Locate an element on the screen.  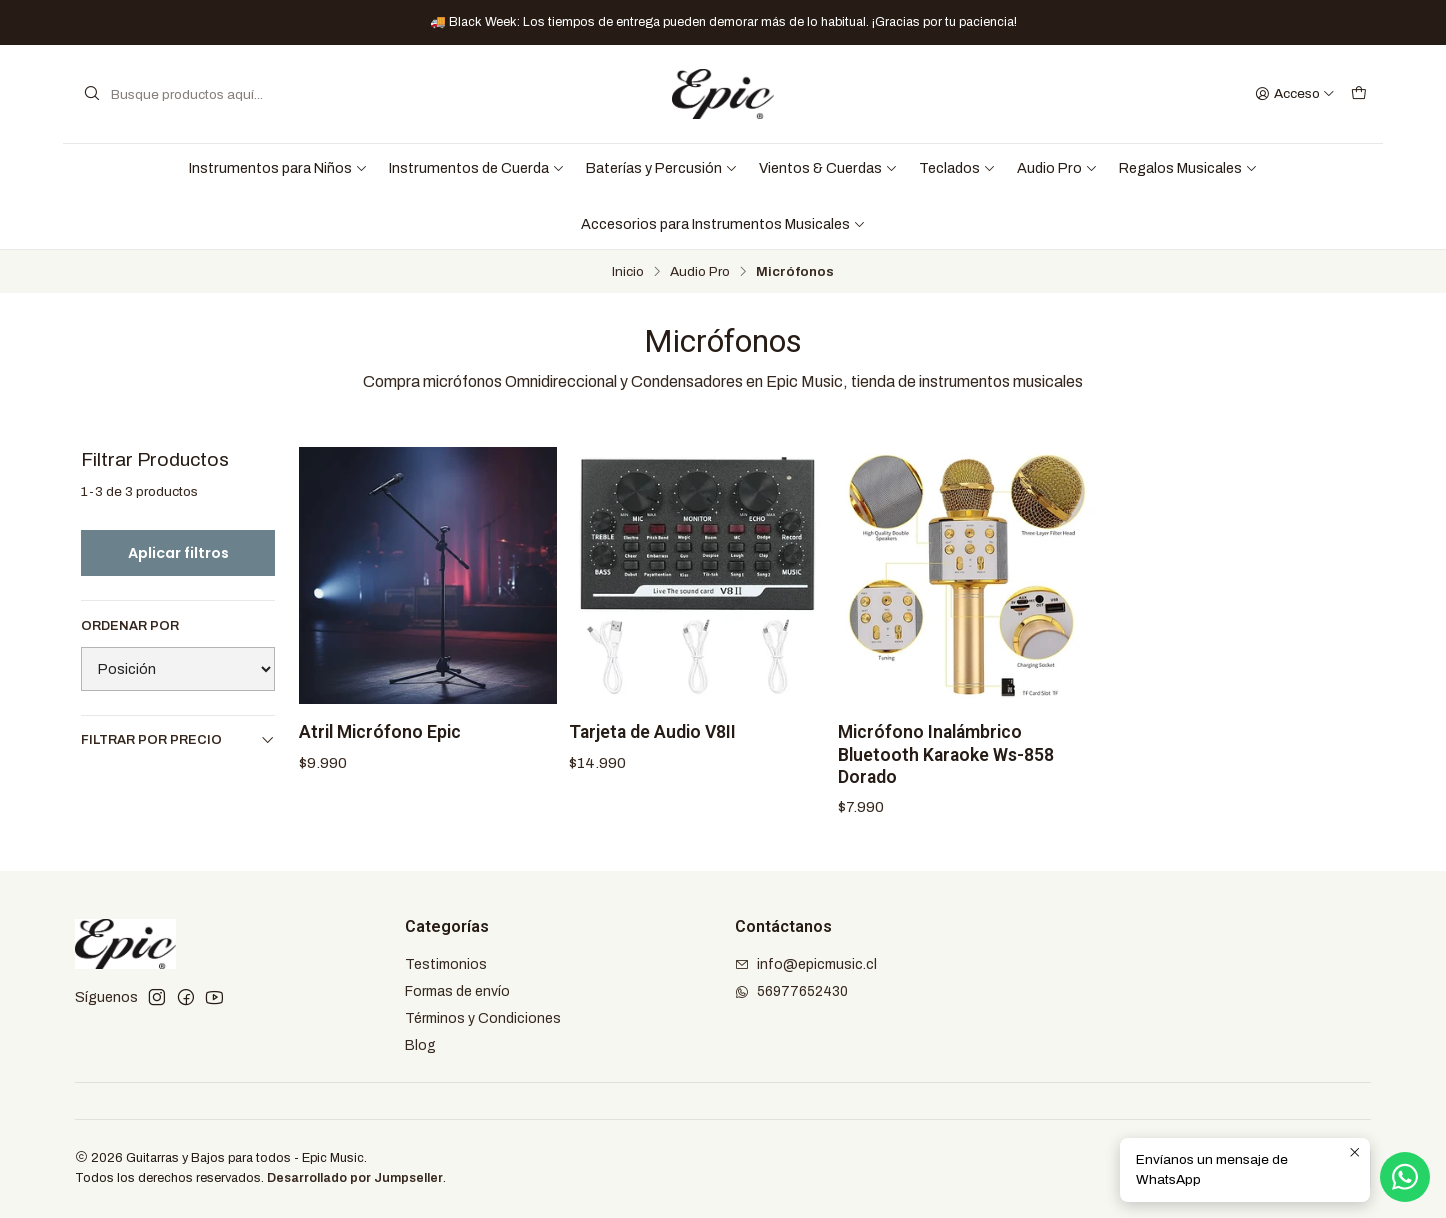
Regalos Musicales is located at coordinates (1188, 168).